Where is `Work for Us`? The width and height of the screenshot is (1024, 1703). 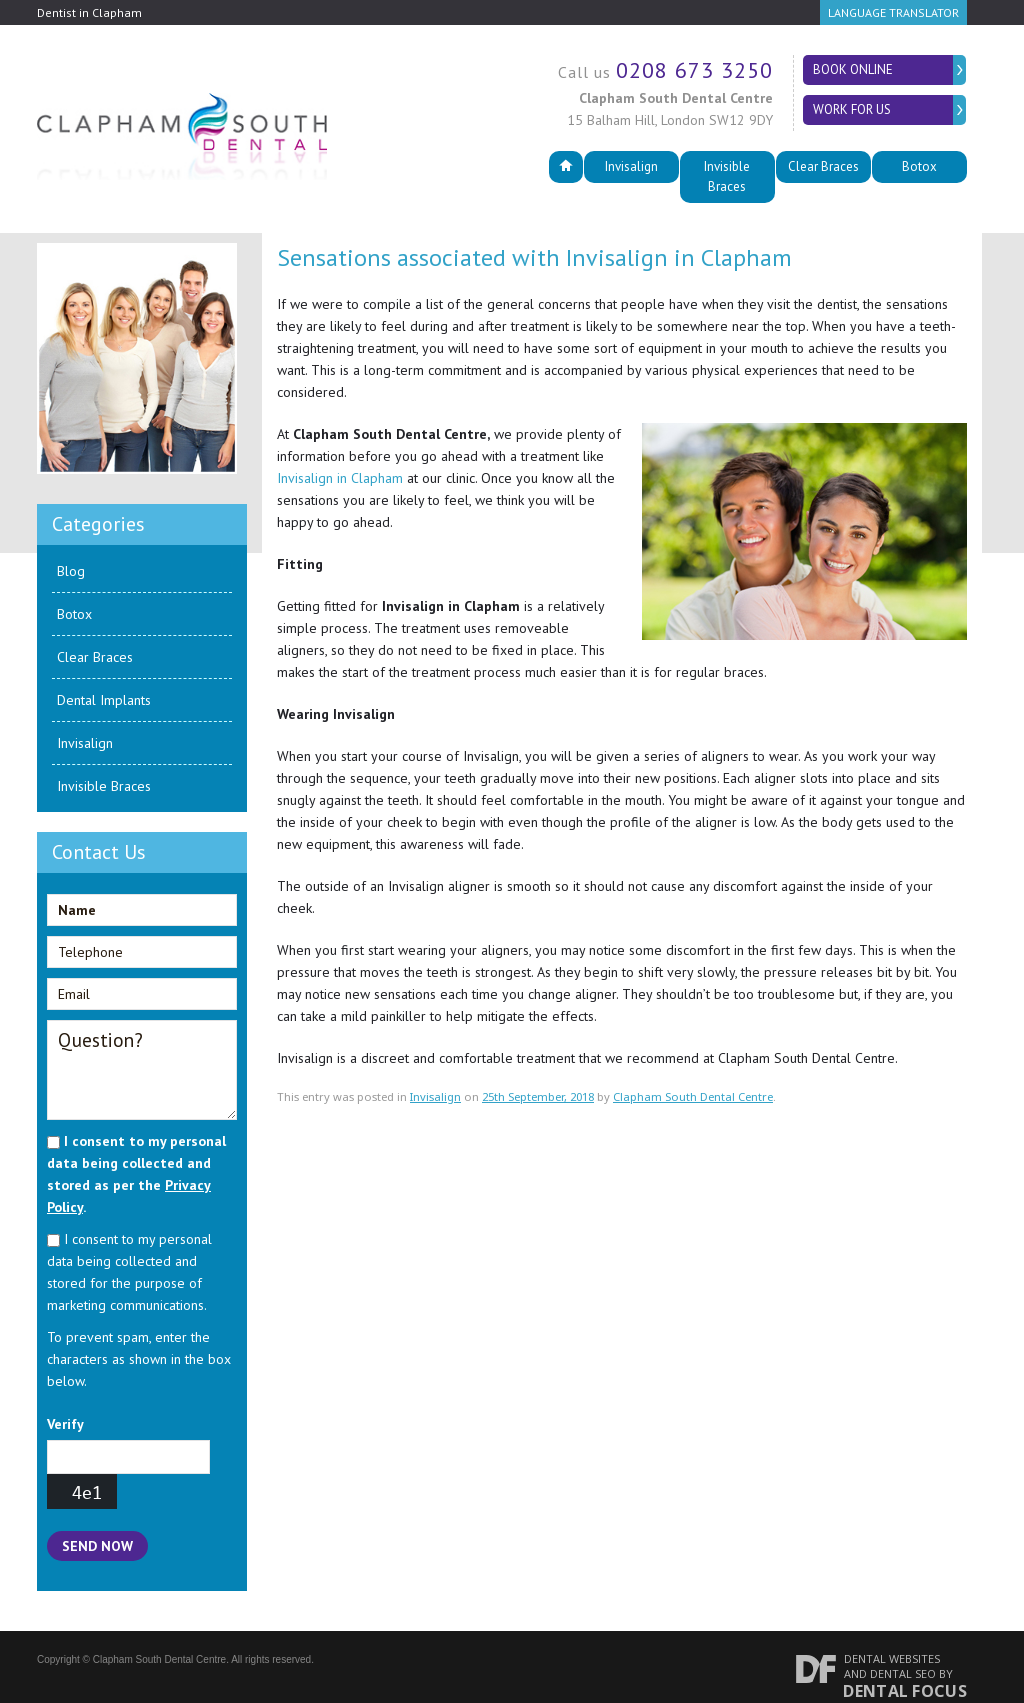
Work for Us is located at coordinates (856, 109).